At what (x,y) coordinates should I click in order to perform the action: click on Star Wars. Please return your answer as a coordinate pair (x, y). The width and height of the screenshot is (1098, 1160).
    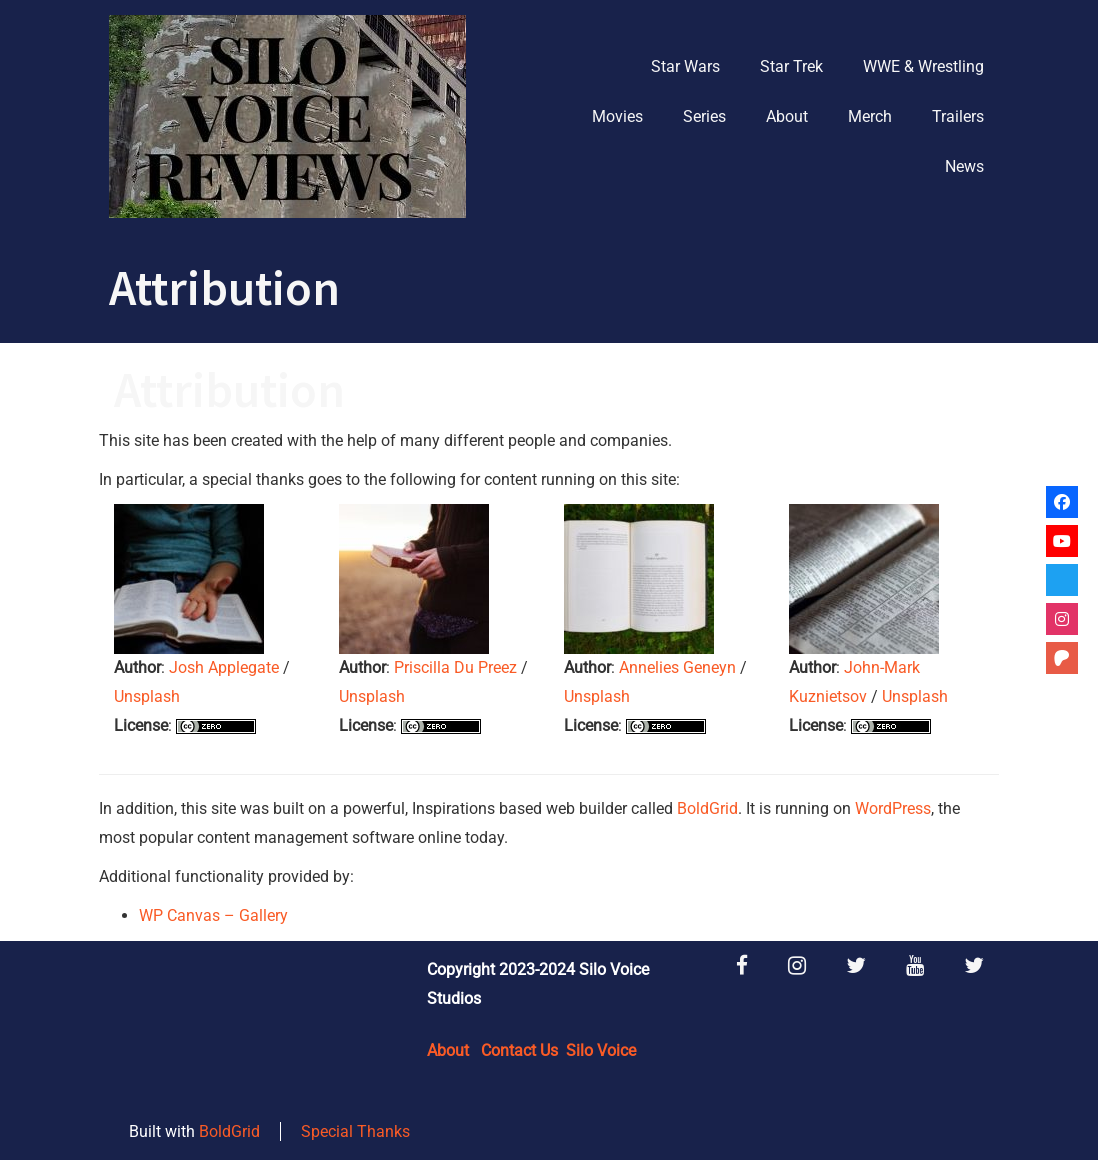
    Looking at the image, I should click on (685, 66).